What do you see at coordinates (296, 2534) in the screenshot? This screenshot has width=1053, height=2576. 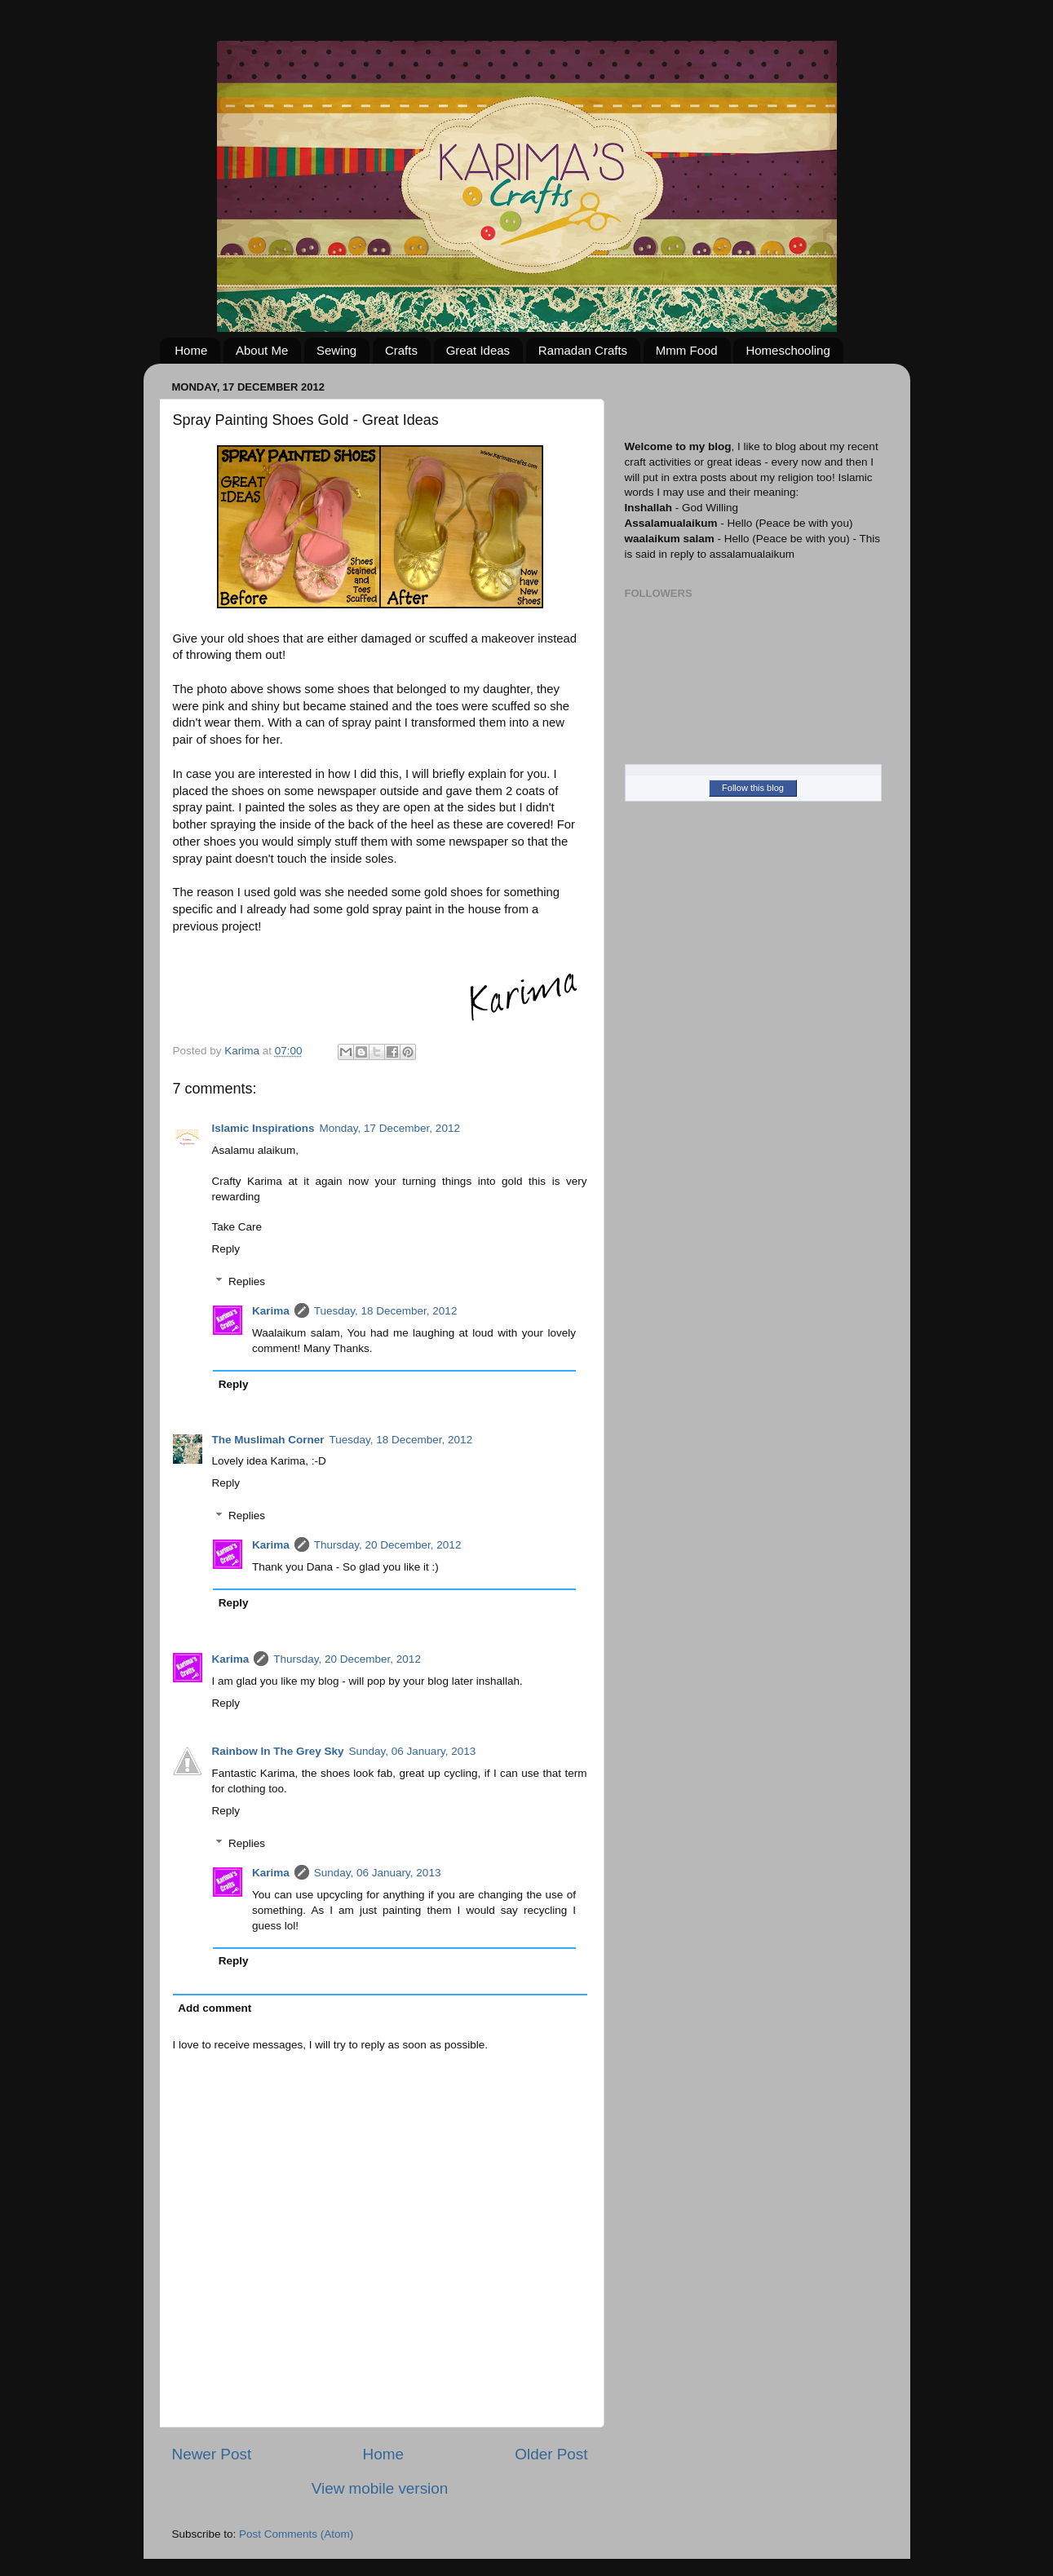 I see `Post Comments (Atom)` at bounding box center [296, 2534].